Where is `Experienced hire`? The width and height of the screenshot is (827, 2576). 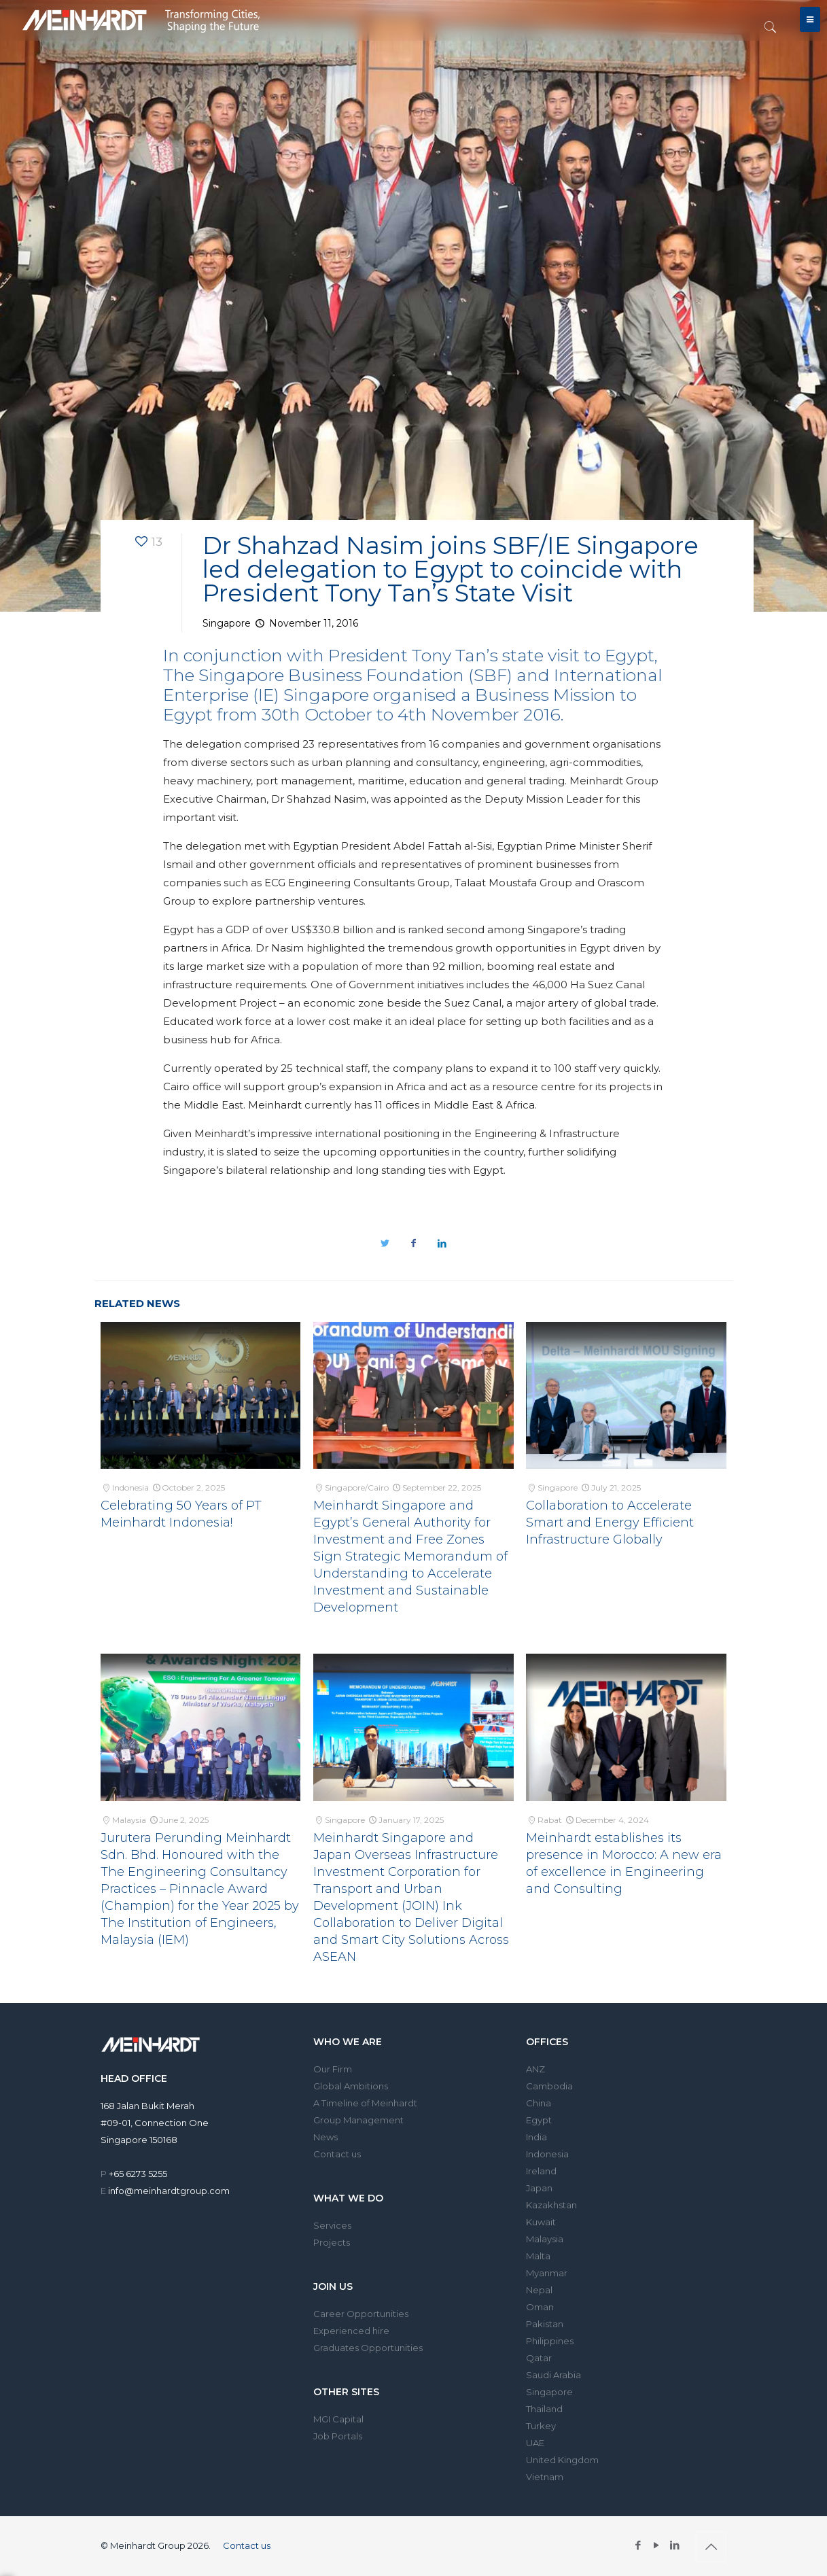 Experienced hire is located at coordinates (351, 2330).